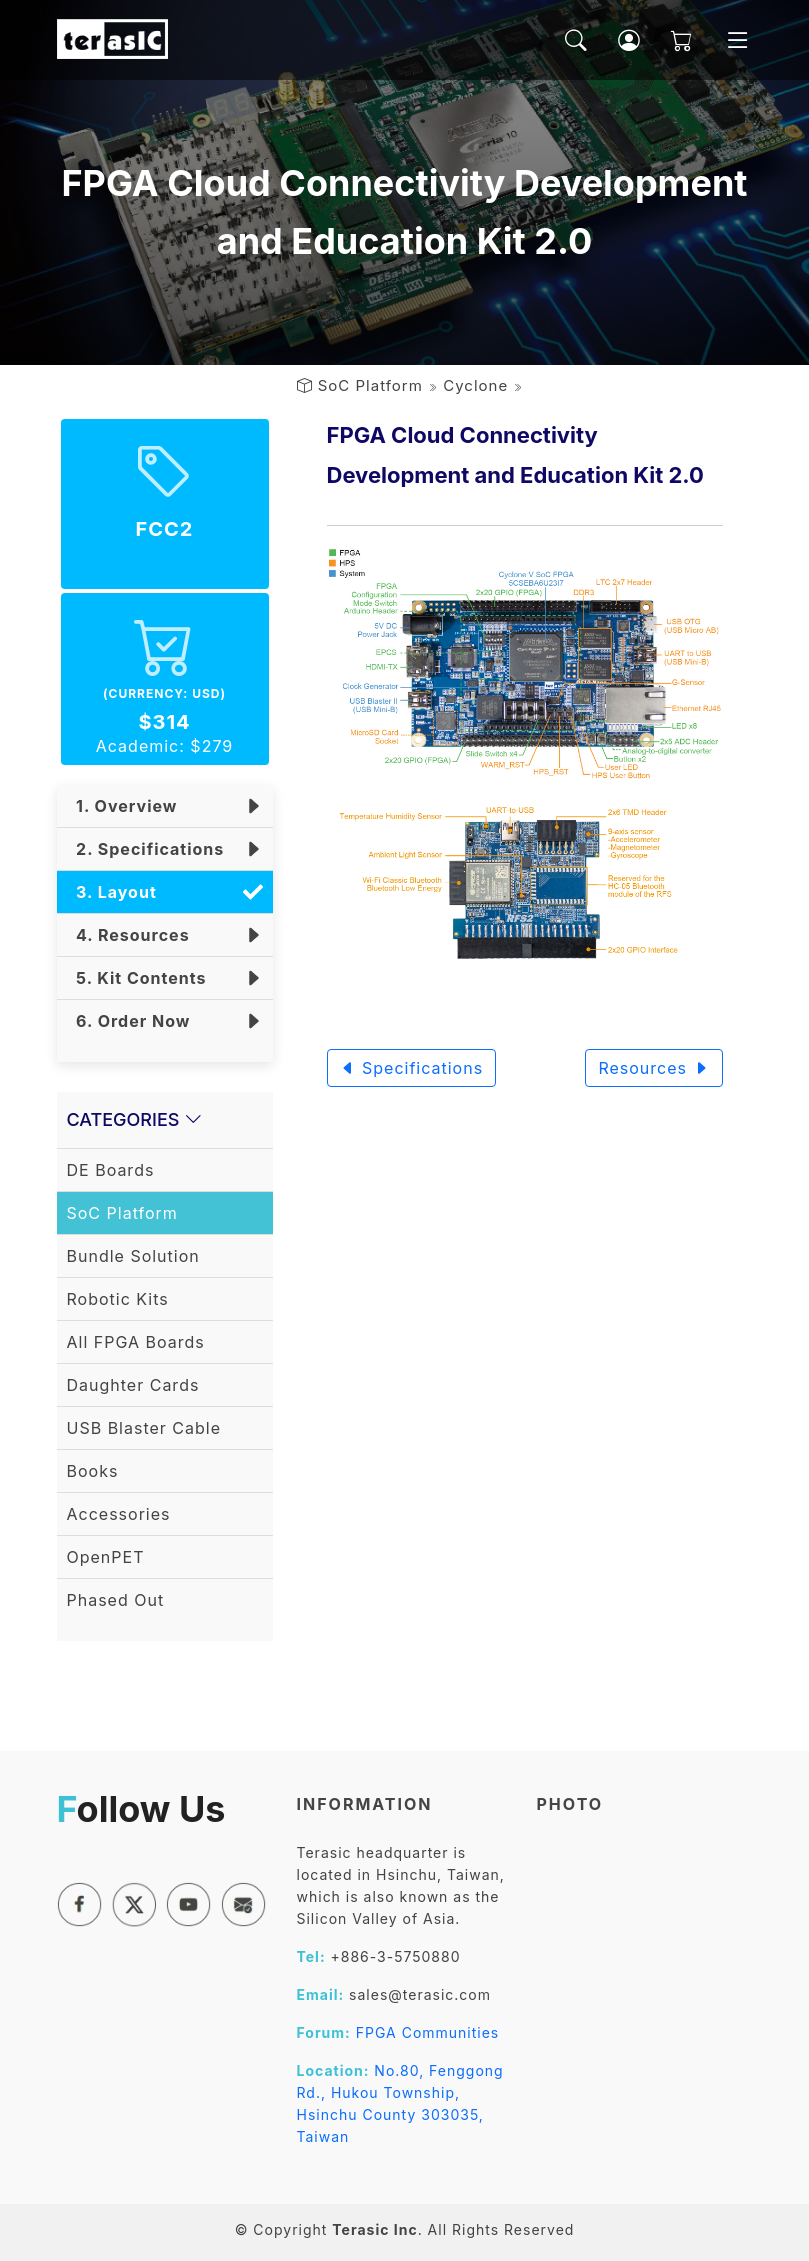  What do you see at coordinates (106, 1557) in the screenshot?
I see `OpenPET` at bounding box center [106, 1557].